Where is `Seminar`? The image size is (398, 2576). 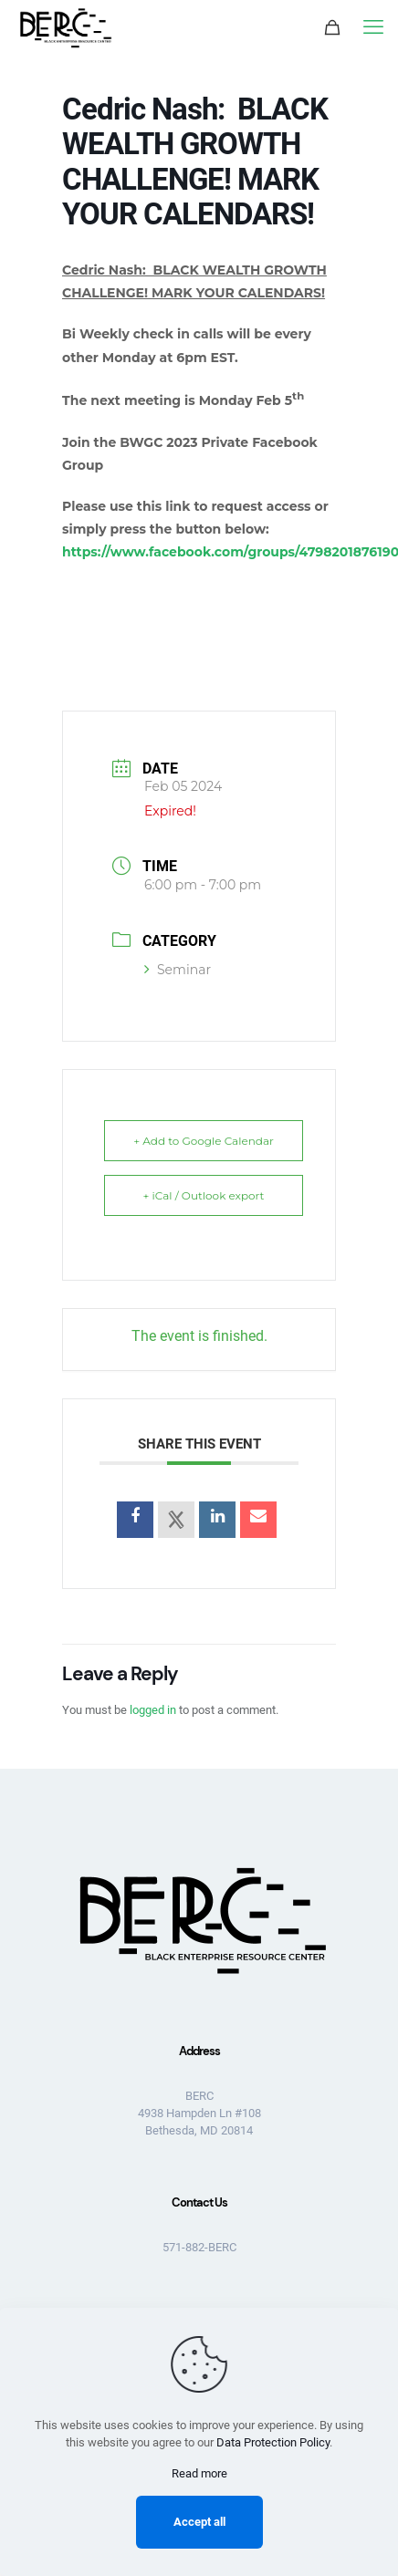 Seminar is located at coordinates (177, 969).